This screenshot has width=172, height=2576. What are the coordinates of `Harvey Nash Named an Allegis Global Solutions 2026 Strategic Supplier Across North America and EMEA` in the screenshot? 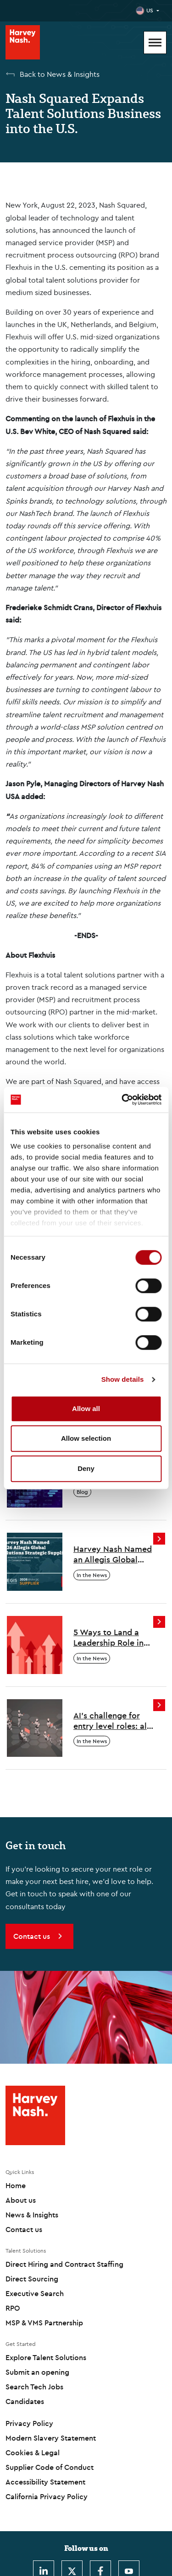 It's located at (112, 1554).